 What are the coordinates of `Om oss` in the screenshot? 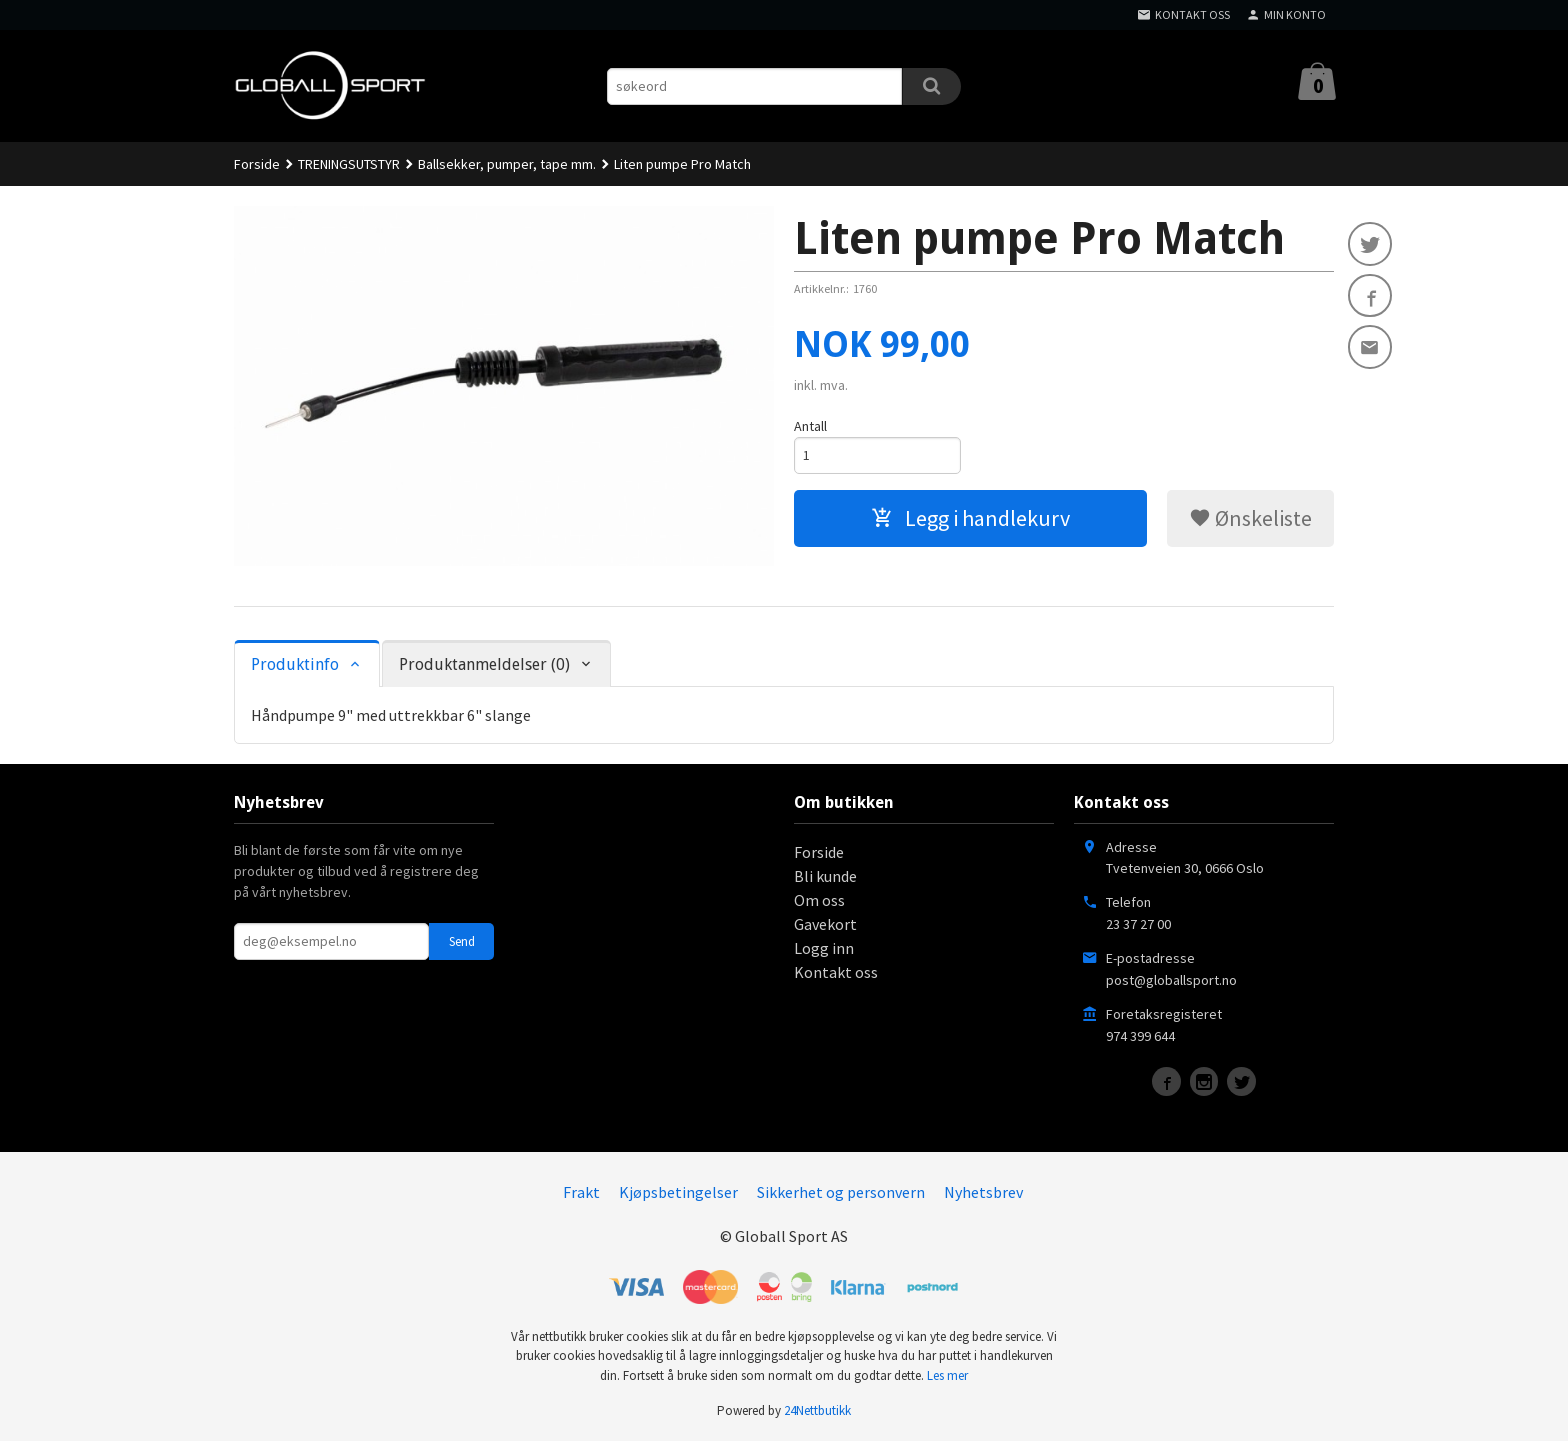 It's located at (819, 900).